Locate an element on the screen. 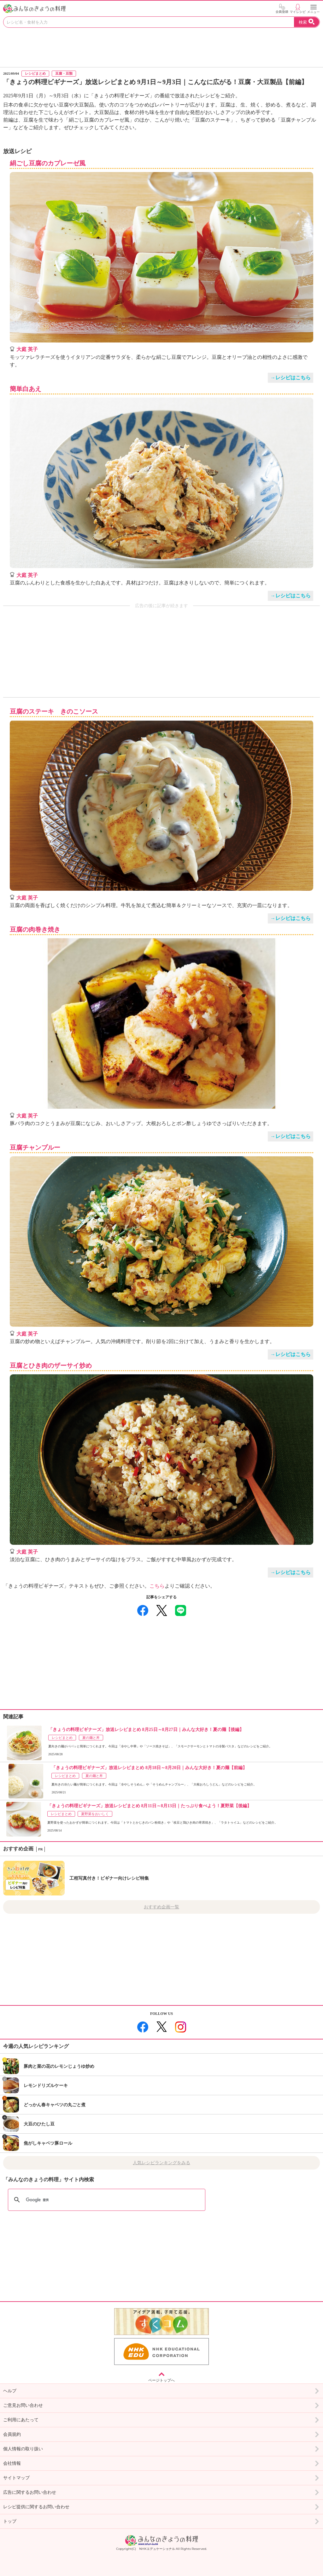 The width and height of the screenshot is (323, 2576). おいしいレシピを見つけよう。NHKエデュケーショナル「みんなのきょうの料理」 is located at coordinates (34, 8).